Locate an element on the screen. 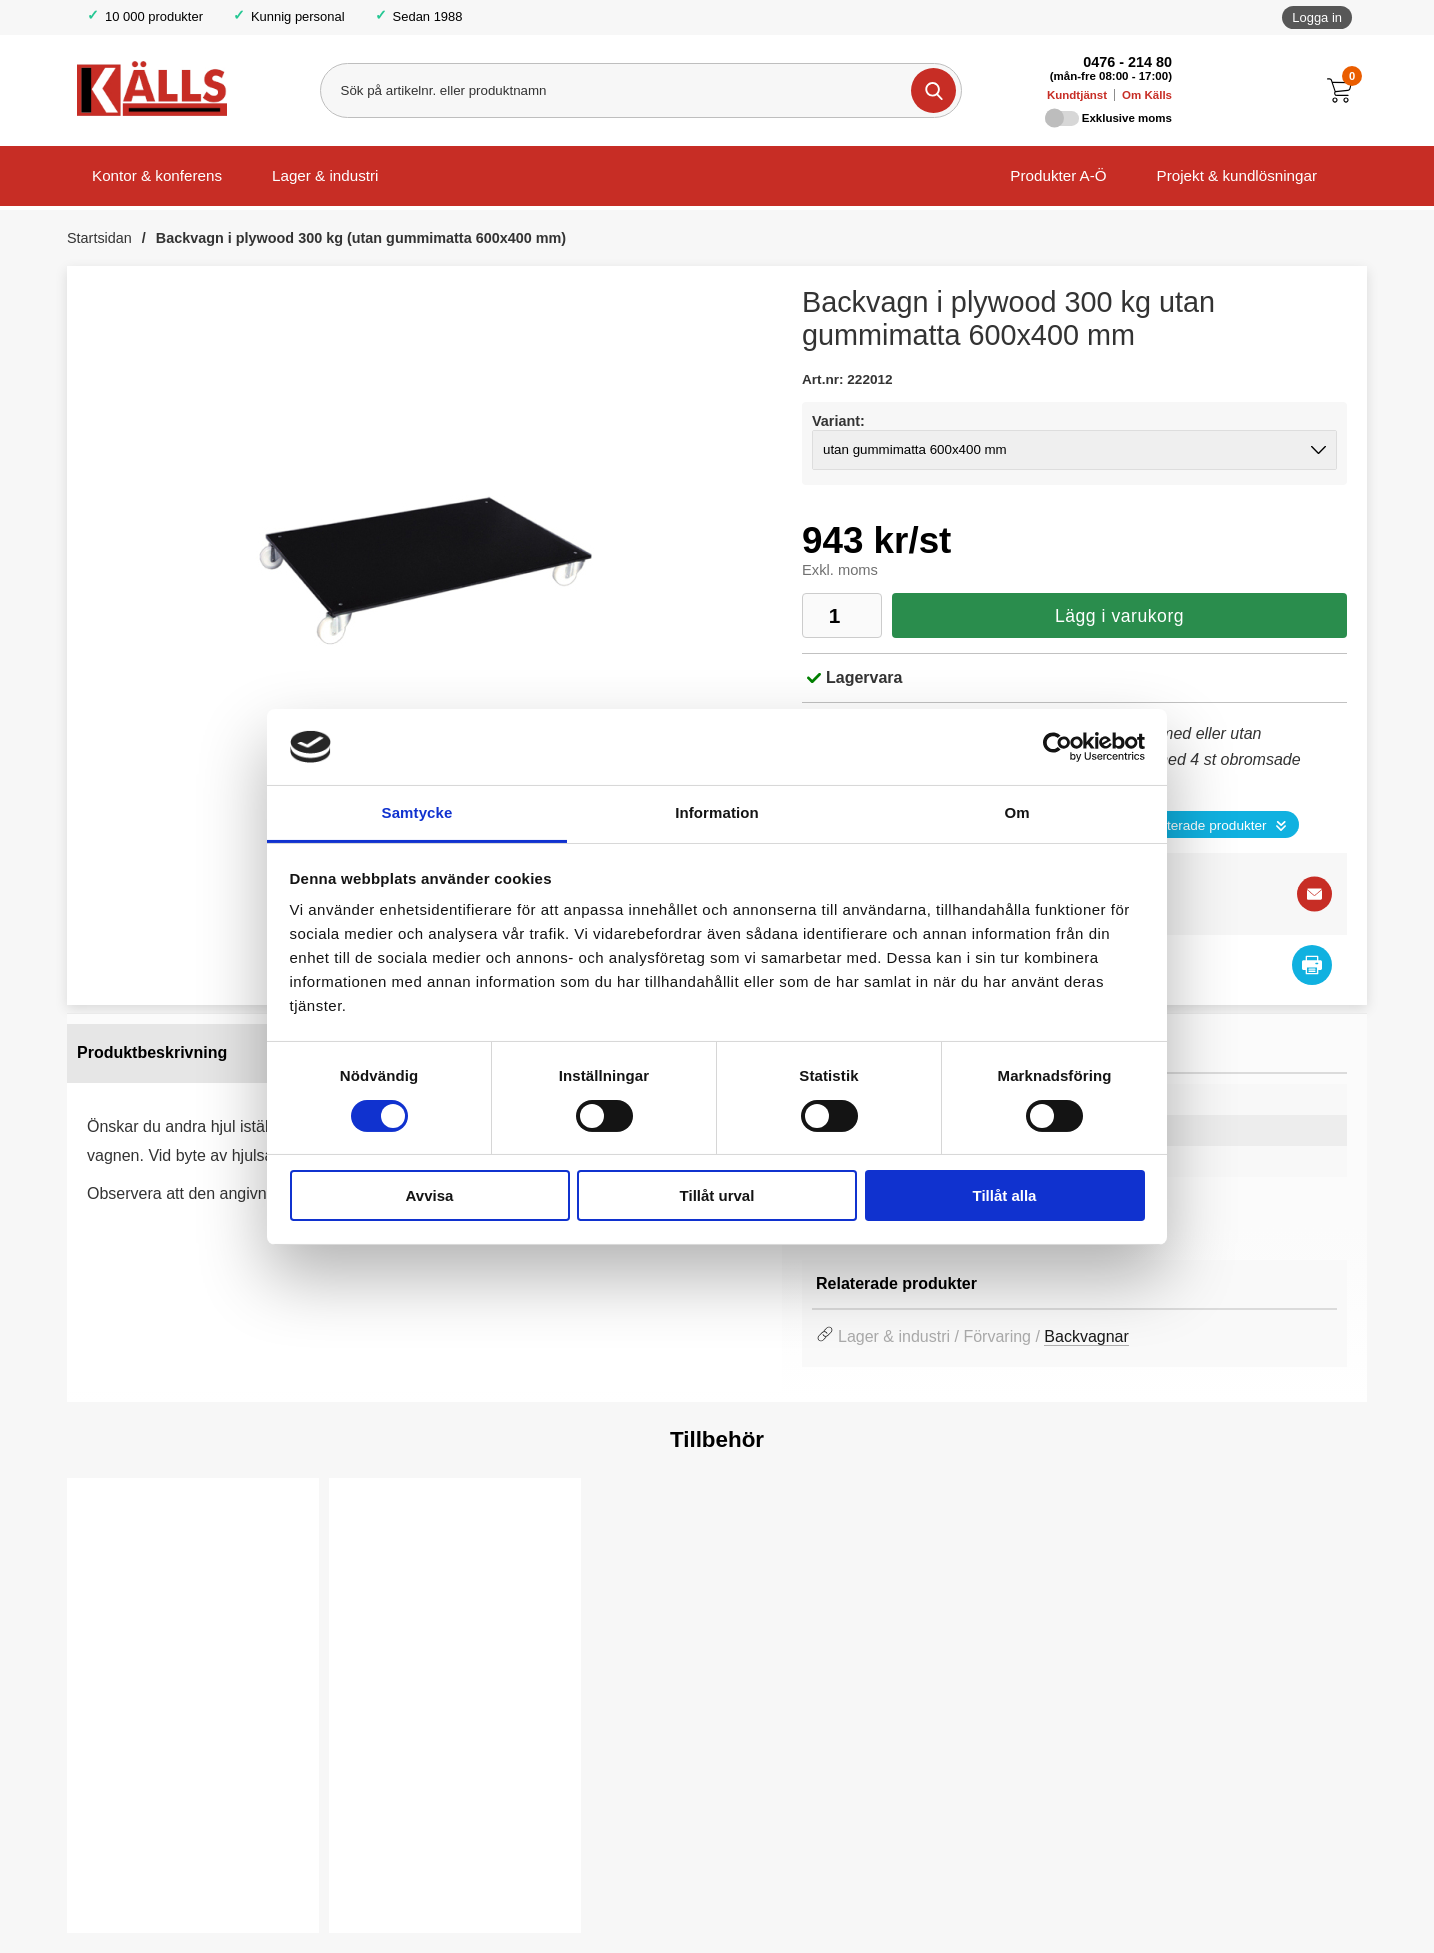  Logga in is located at coordinates (1317, 17).